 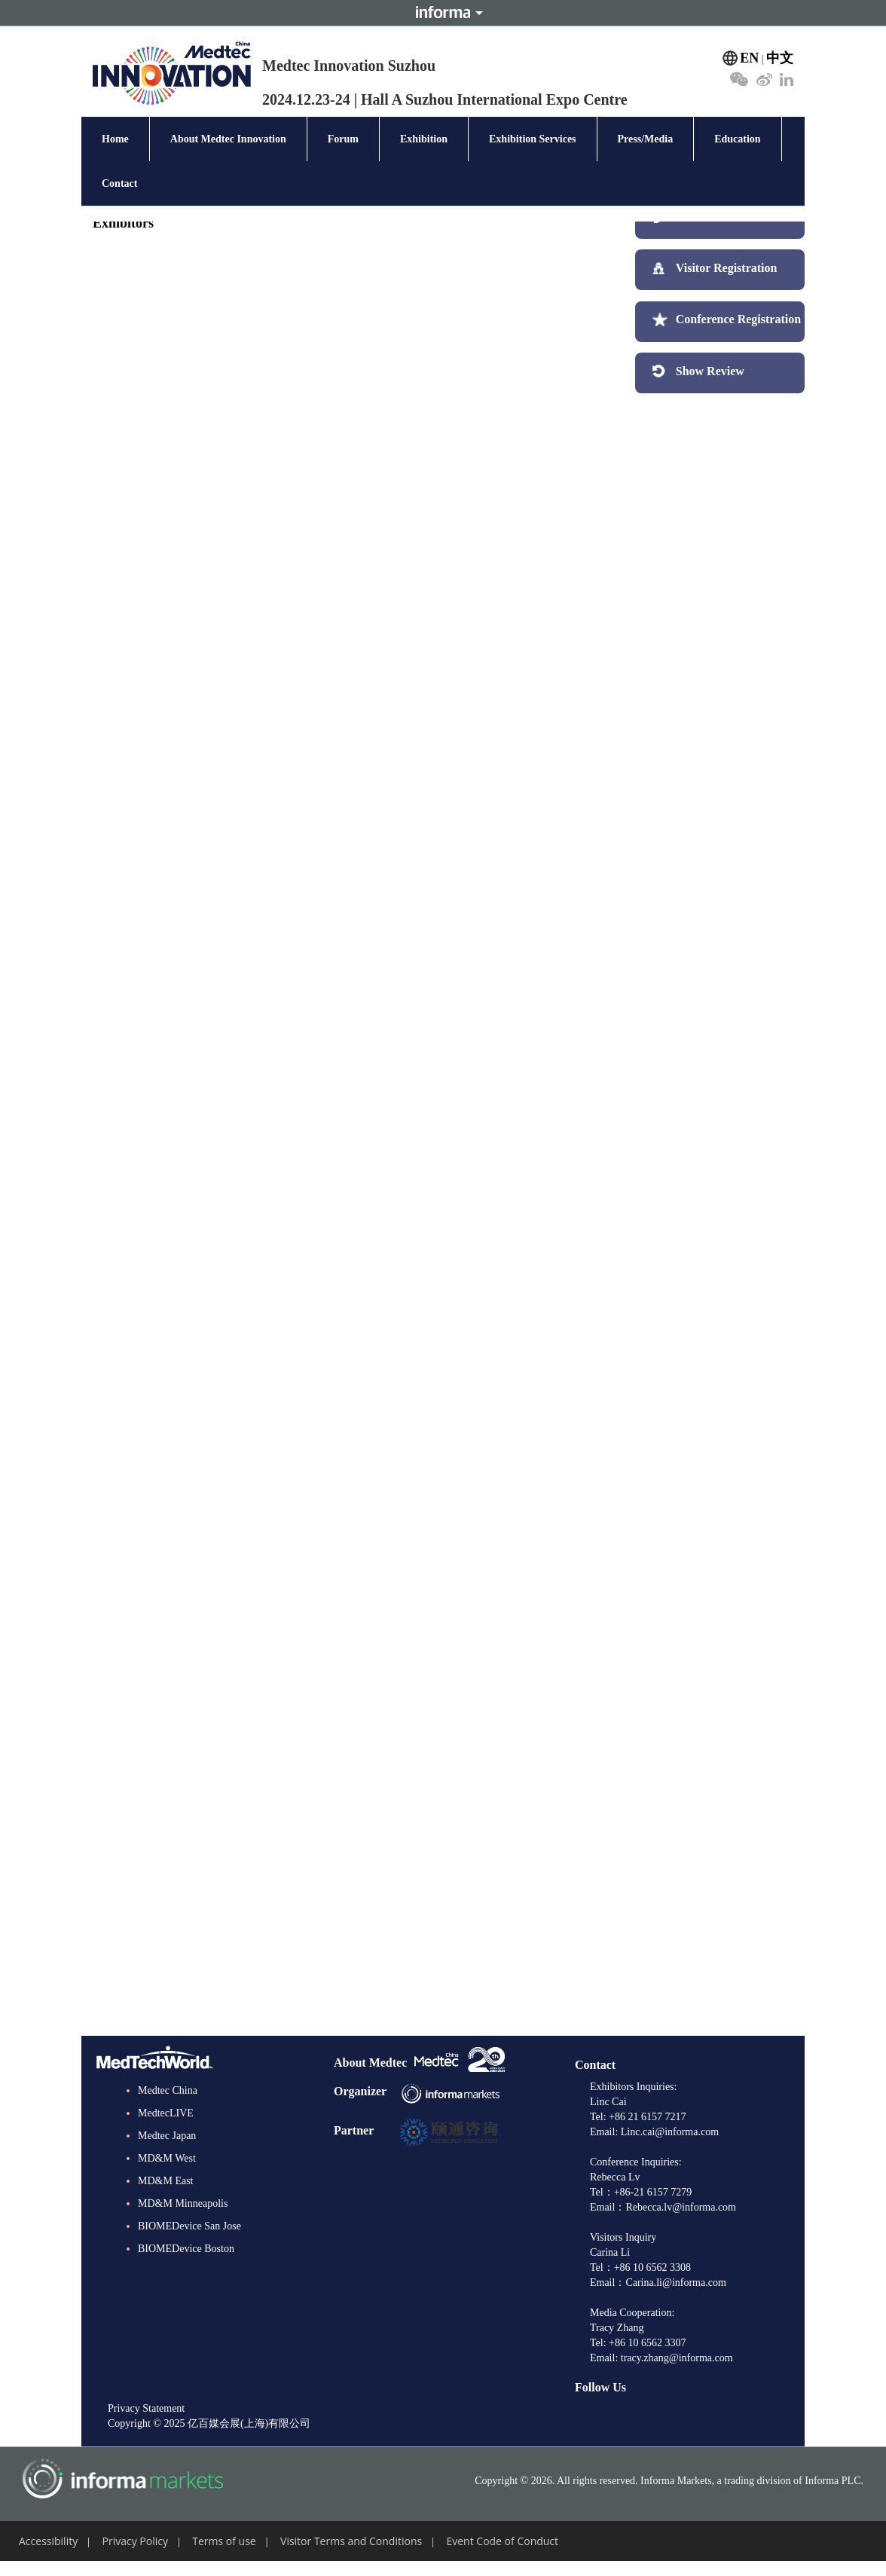 I want to click on MD&M West, so click(x=167, y=2158).